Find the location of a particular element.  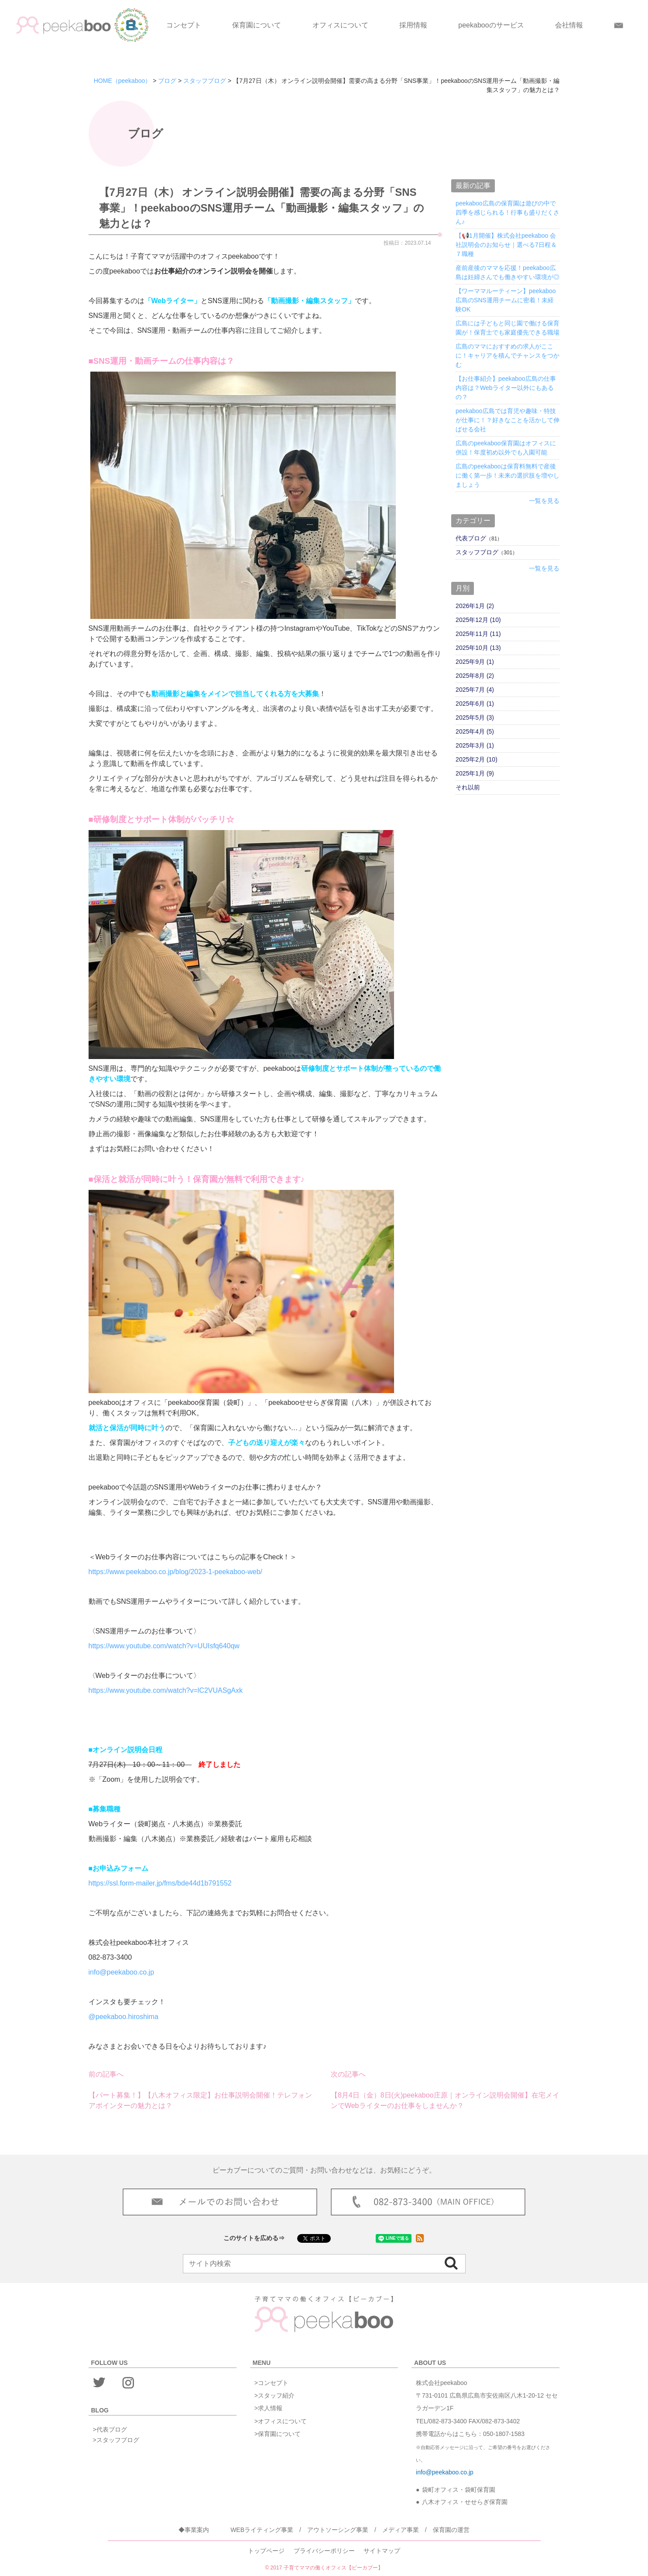

スタッフブログ is located at coordinates (477, 552).